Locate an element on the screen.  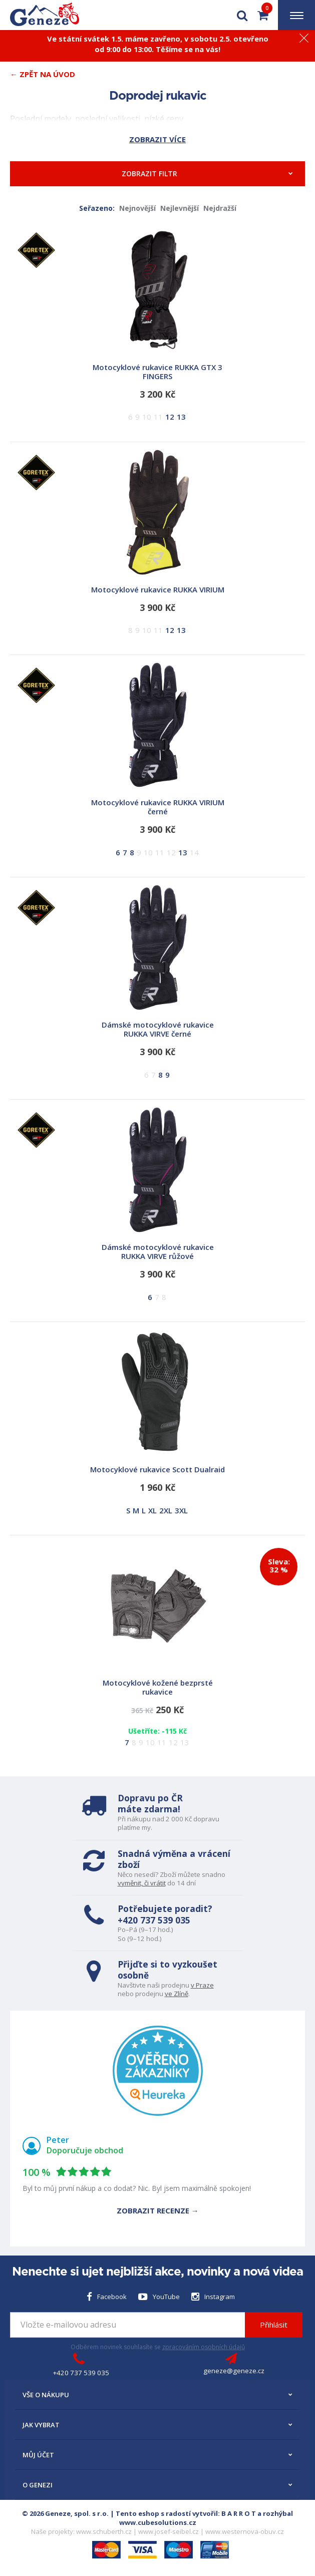
B A R R O T is located at coordinates (238, 2513).